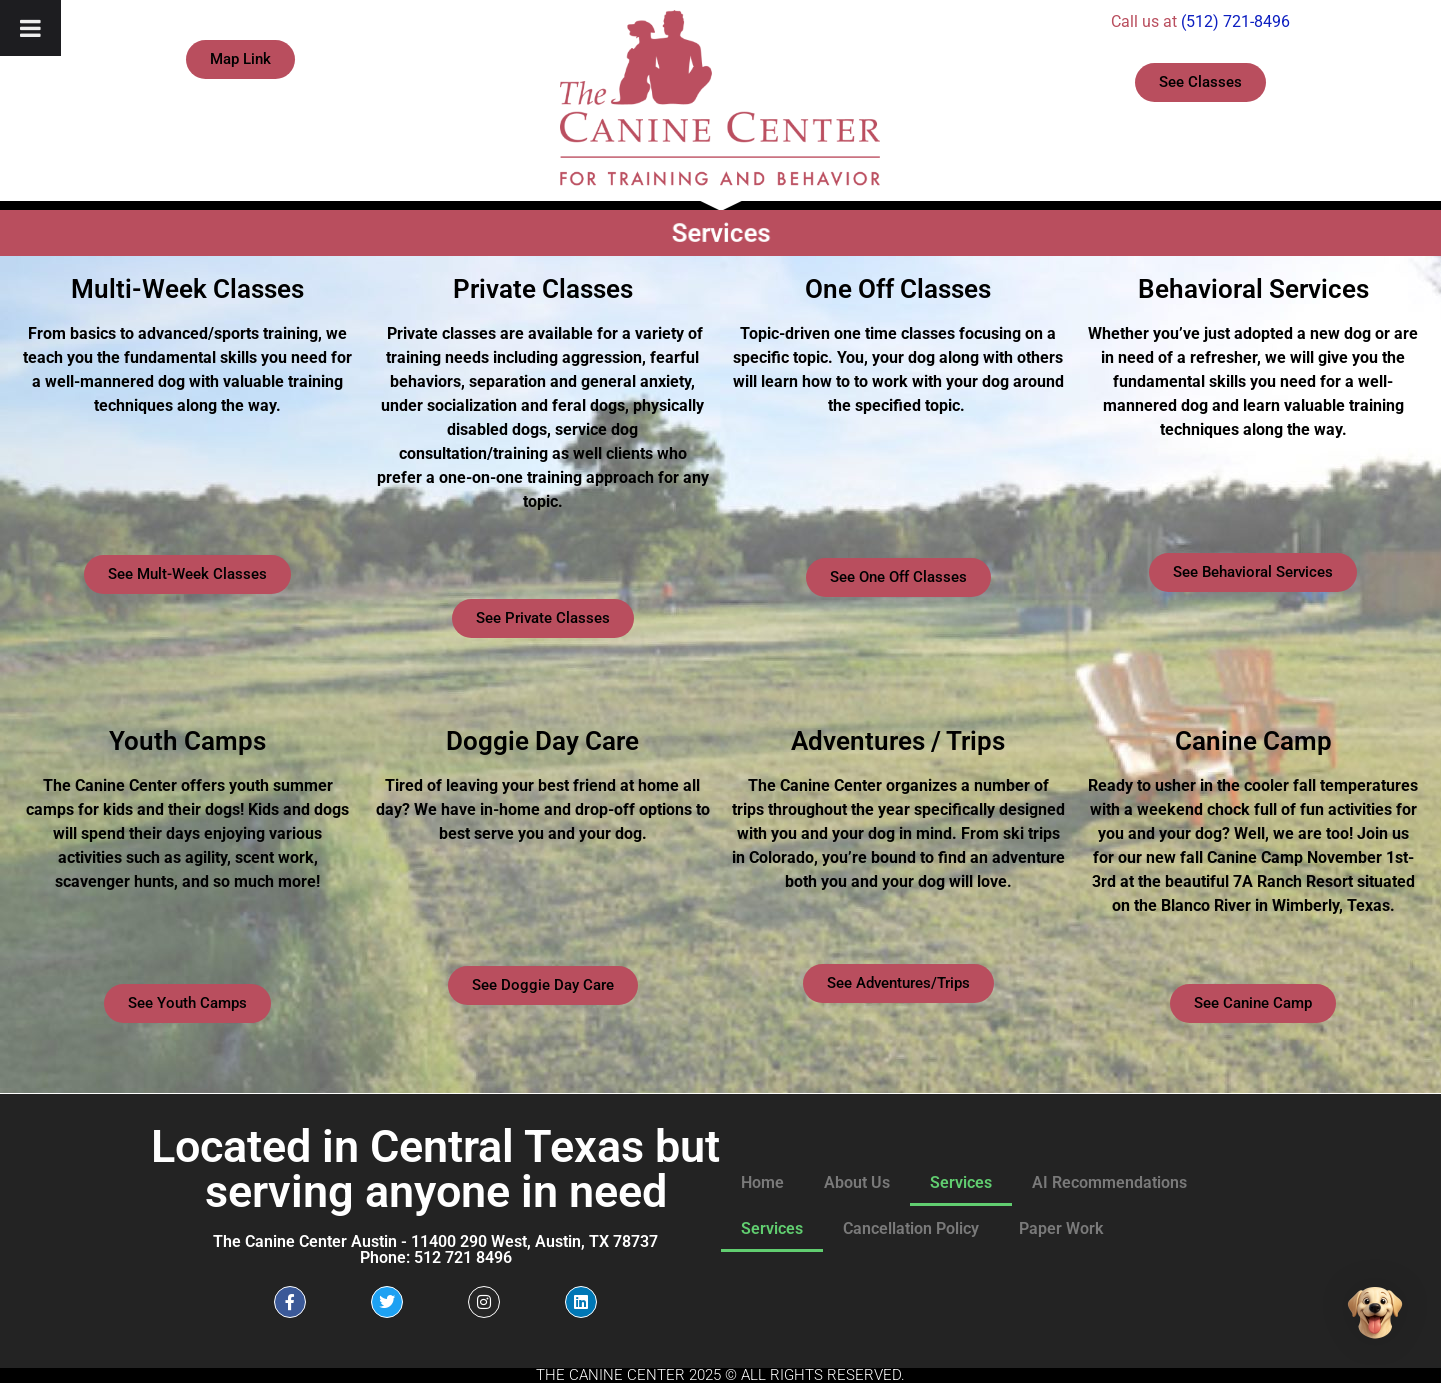  Describe the element at coordinates (543, 289) in the screenshot. I see `Private Classes` at that location.